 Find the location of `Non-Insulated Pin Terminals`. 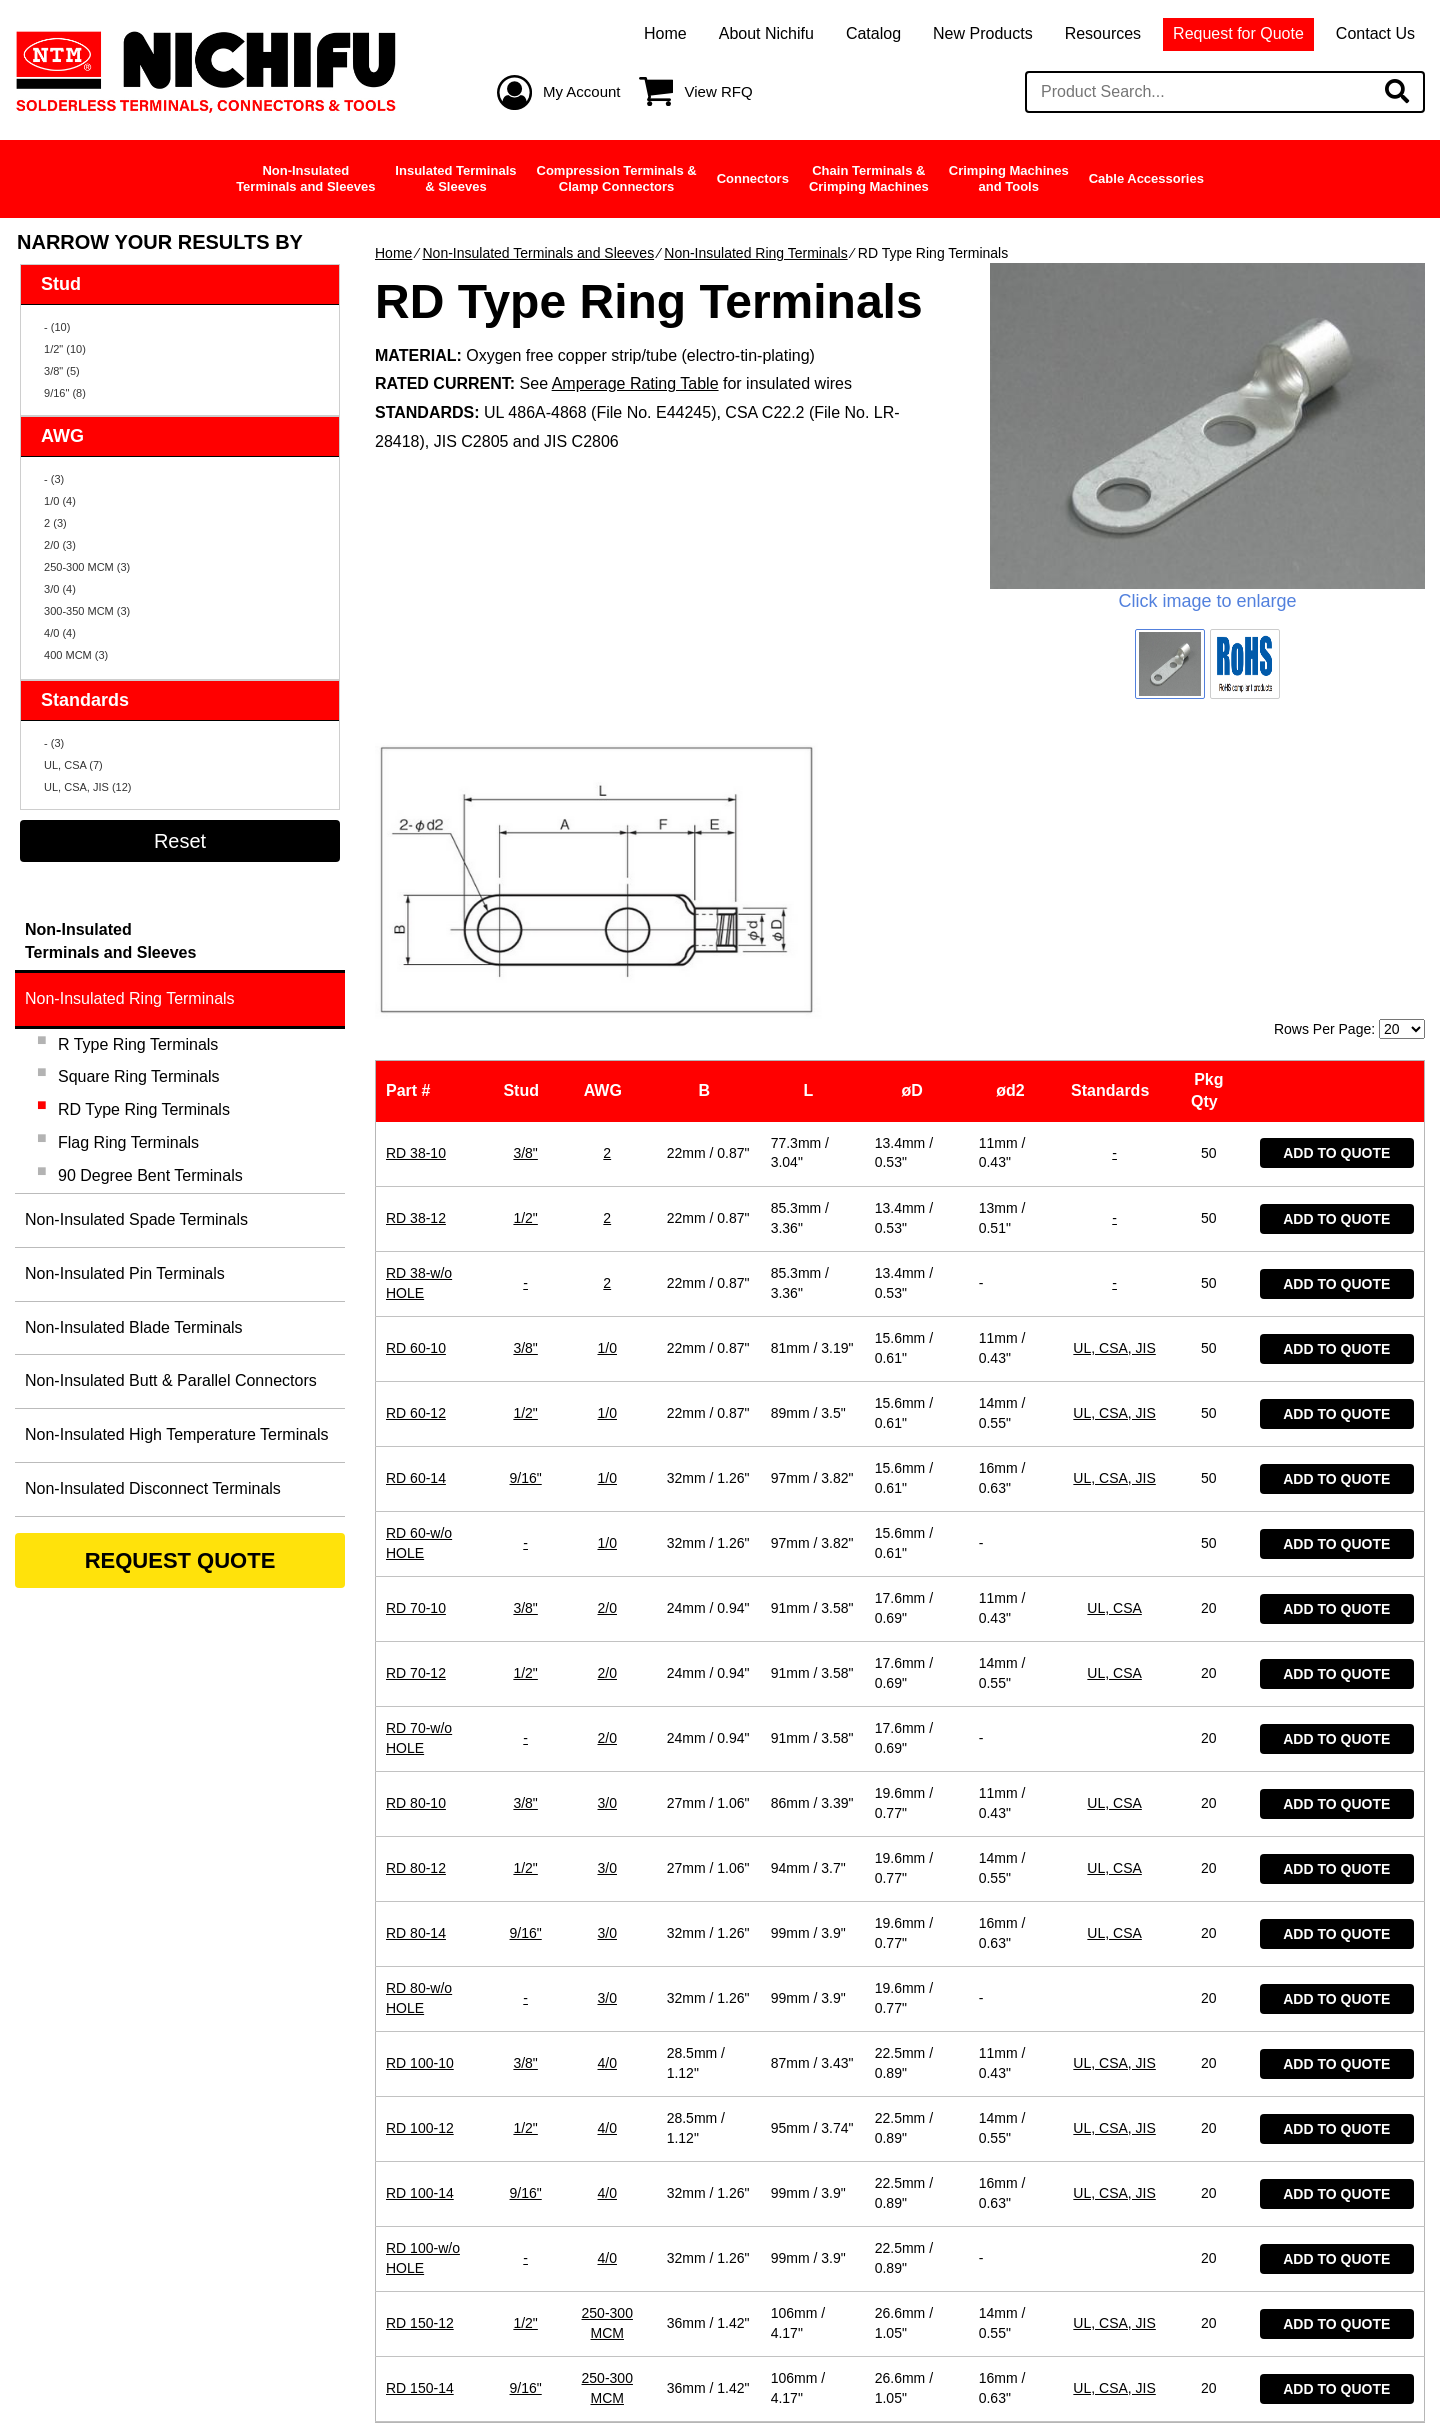

Non-Insulated Pin Terminals is located at coordinates (125, 1273).